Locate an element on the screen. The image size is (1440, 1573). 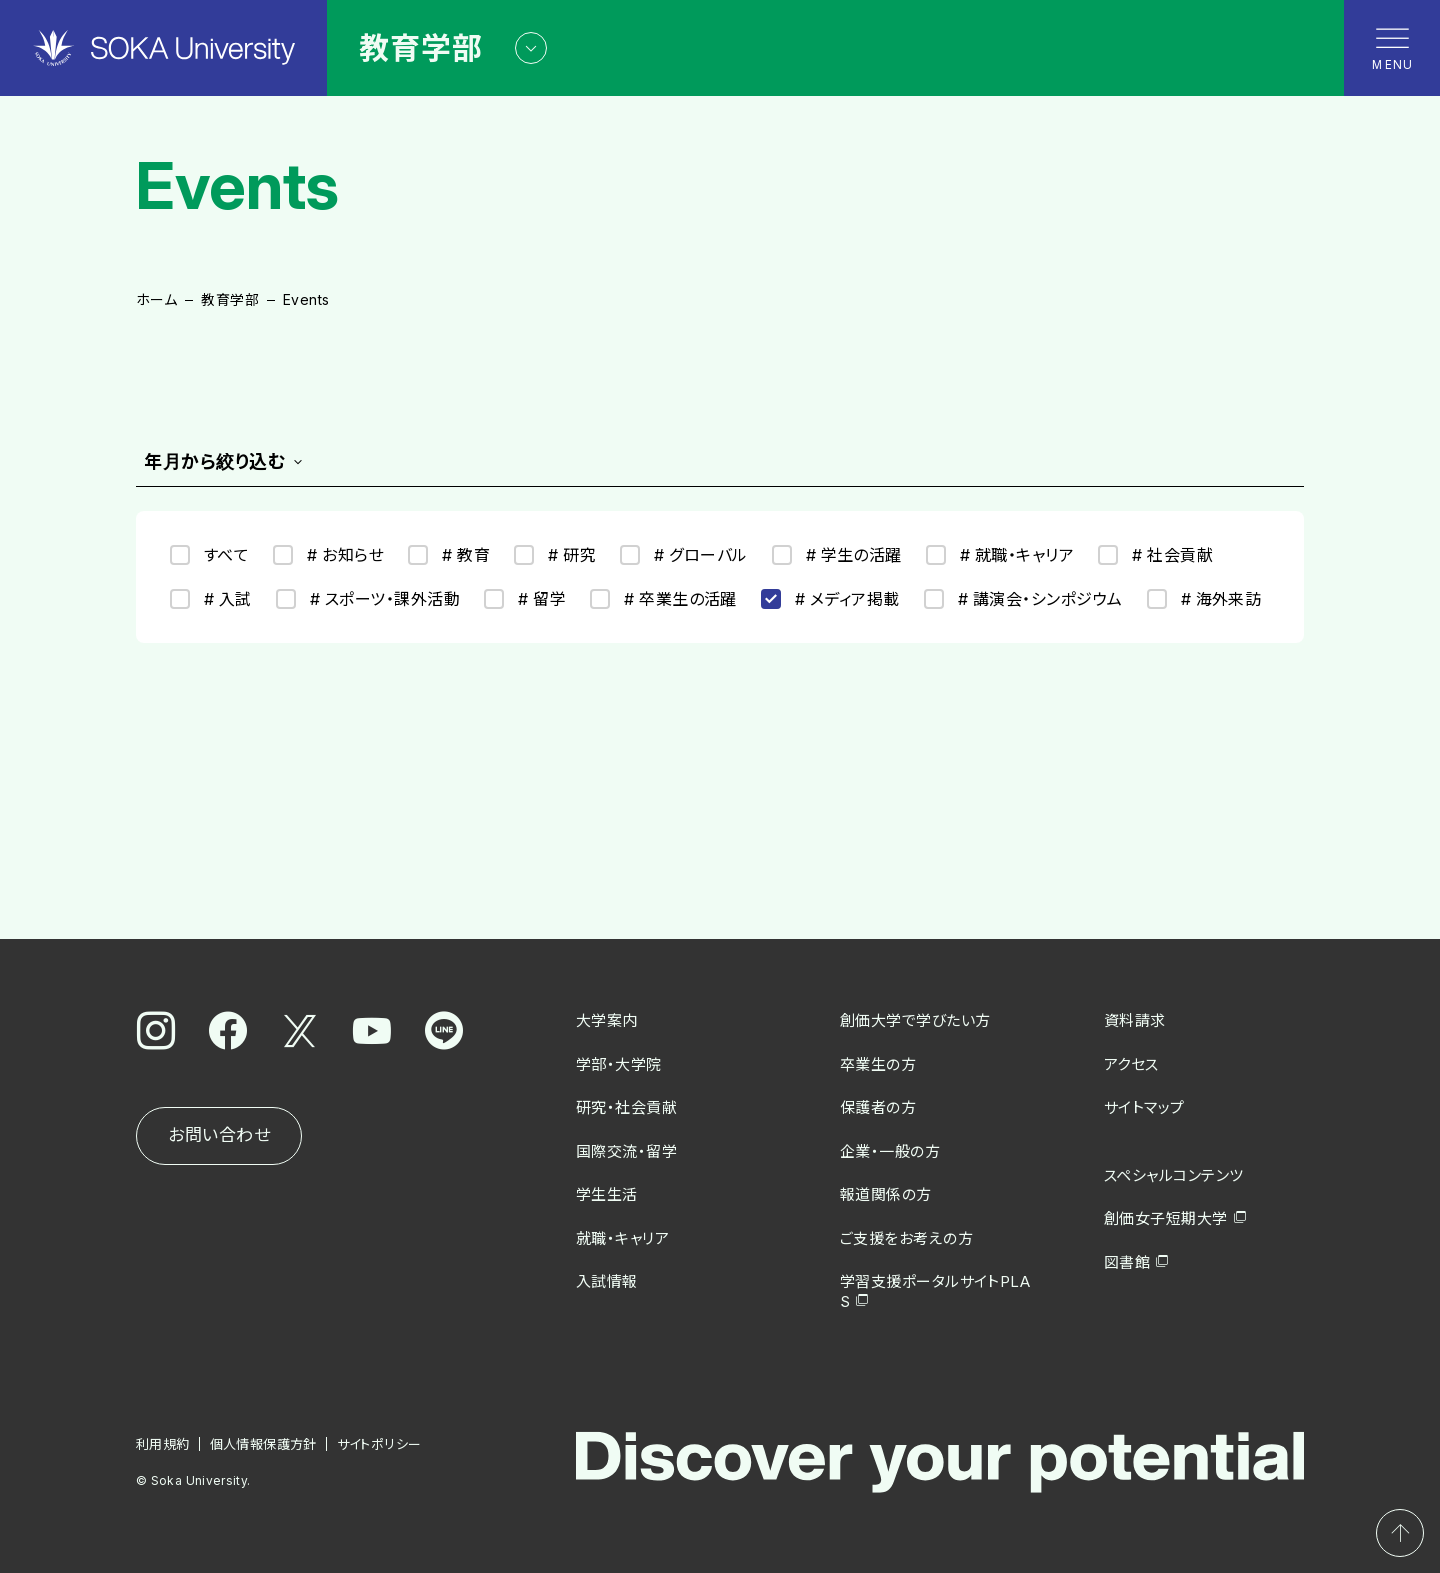
企業・一般の方 is located at coordinates (890, 1151).